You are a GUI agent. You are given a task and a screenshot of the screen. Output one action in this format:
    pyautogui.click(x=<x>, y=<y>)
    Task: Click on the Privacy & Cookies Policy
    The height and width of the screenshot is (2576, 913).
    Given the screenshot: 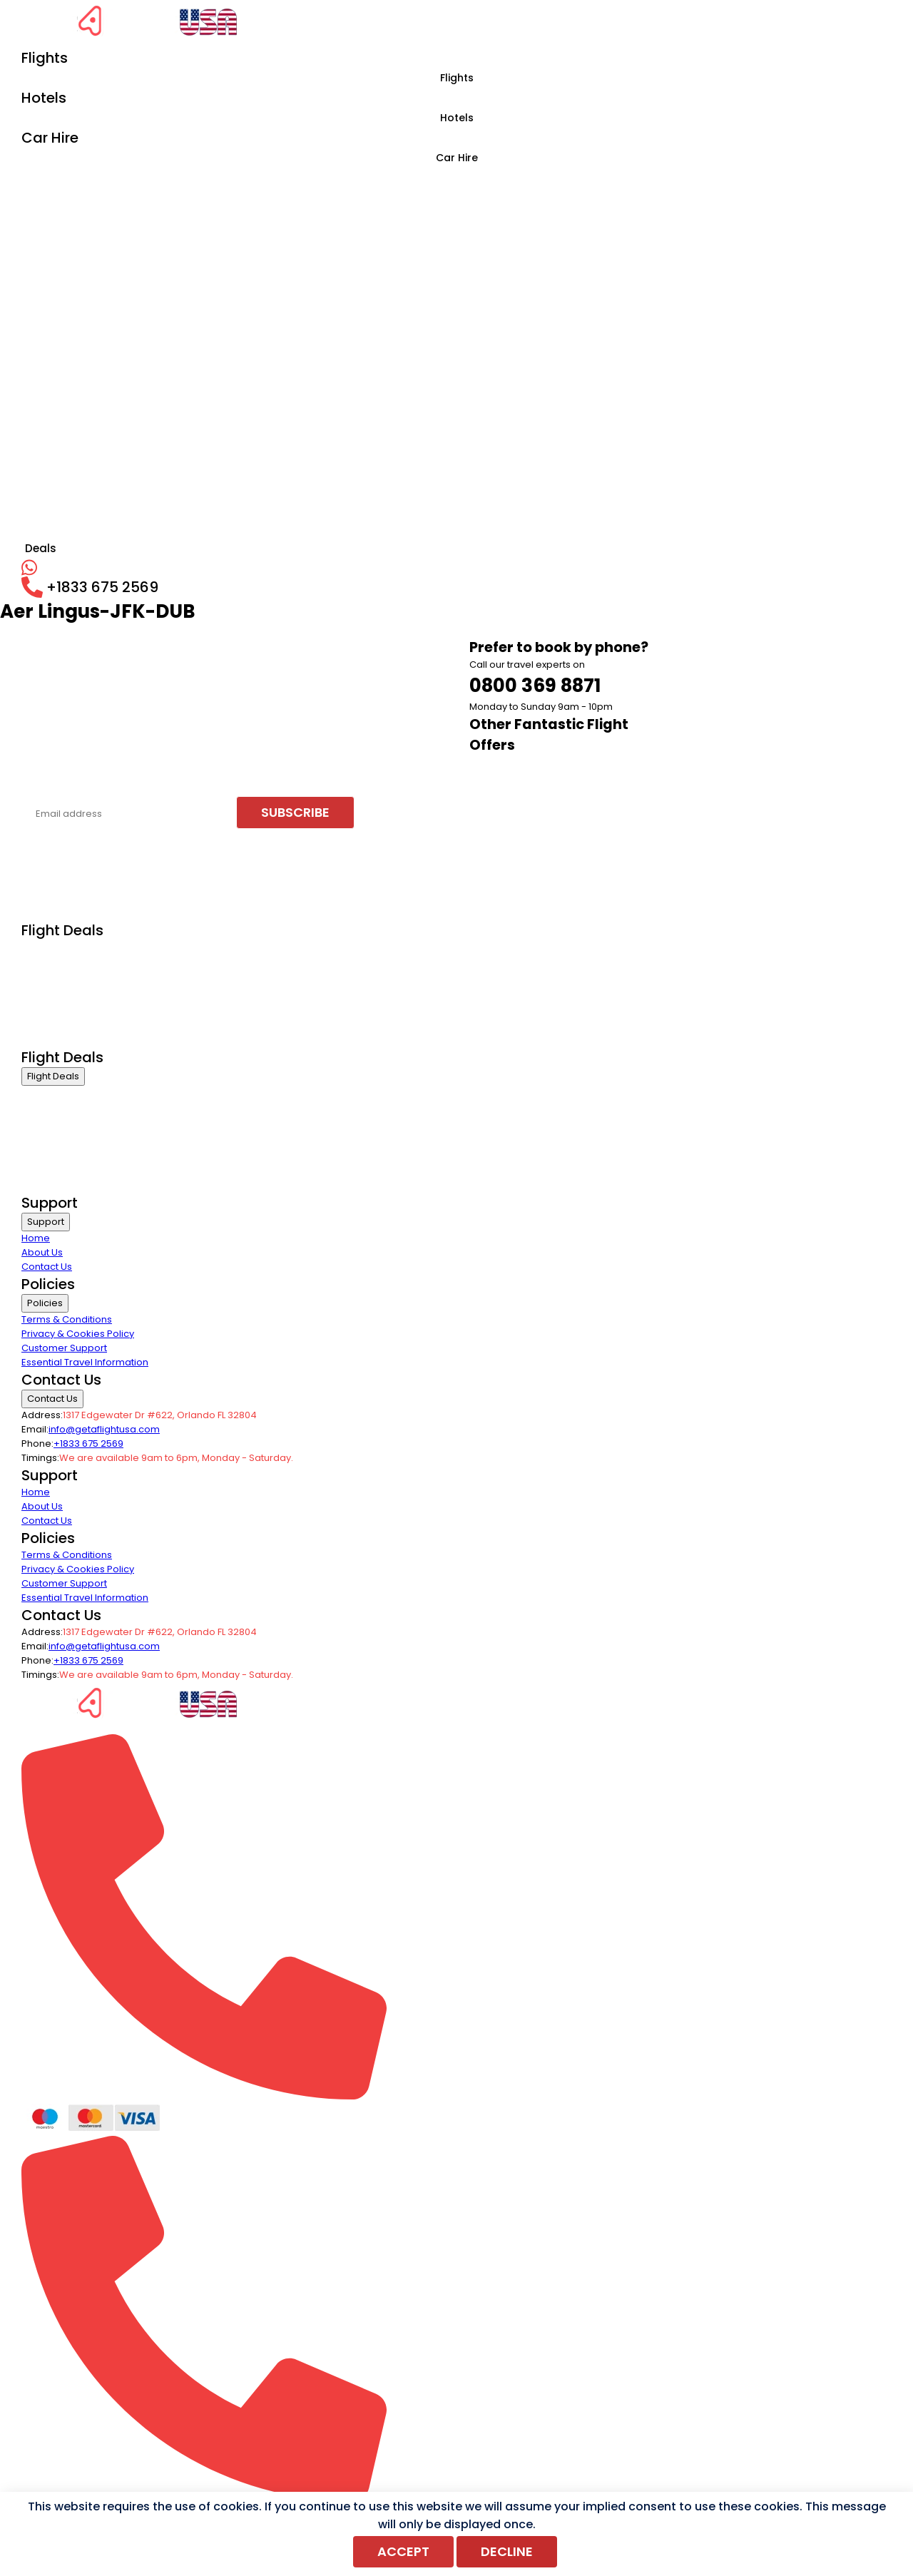 What is the action you would take?
    pyautogui.click(x=77, y=1333)
    